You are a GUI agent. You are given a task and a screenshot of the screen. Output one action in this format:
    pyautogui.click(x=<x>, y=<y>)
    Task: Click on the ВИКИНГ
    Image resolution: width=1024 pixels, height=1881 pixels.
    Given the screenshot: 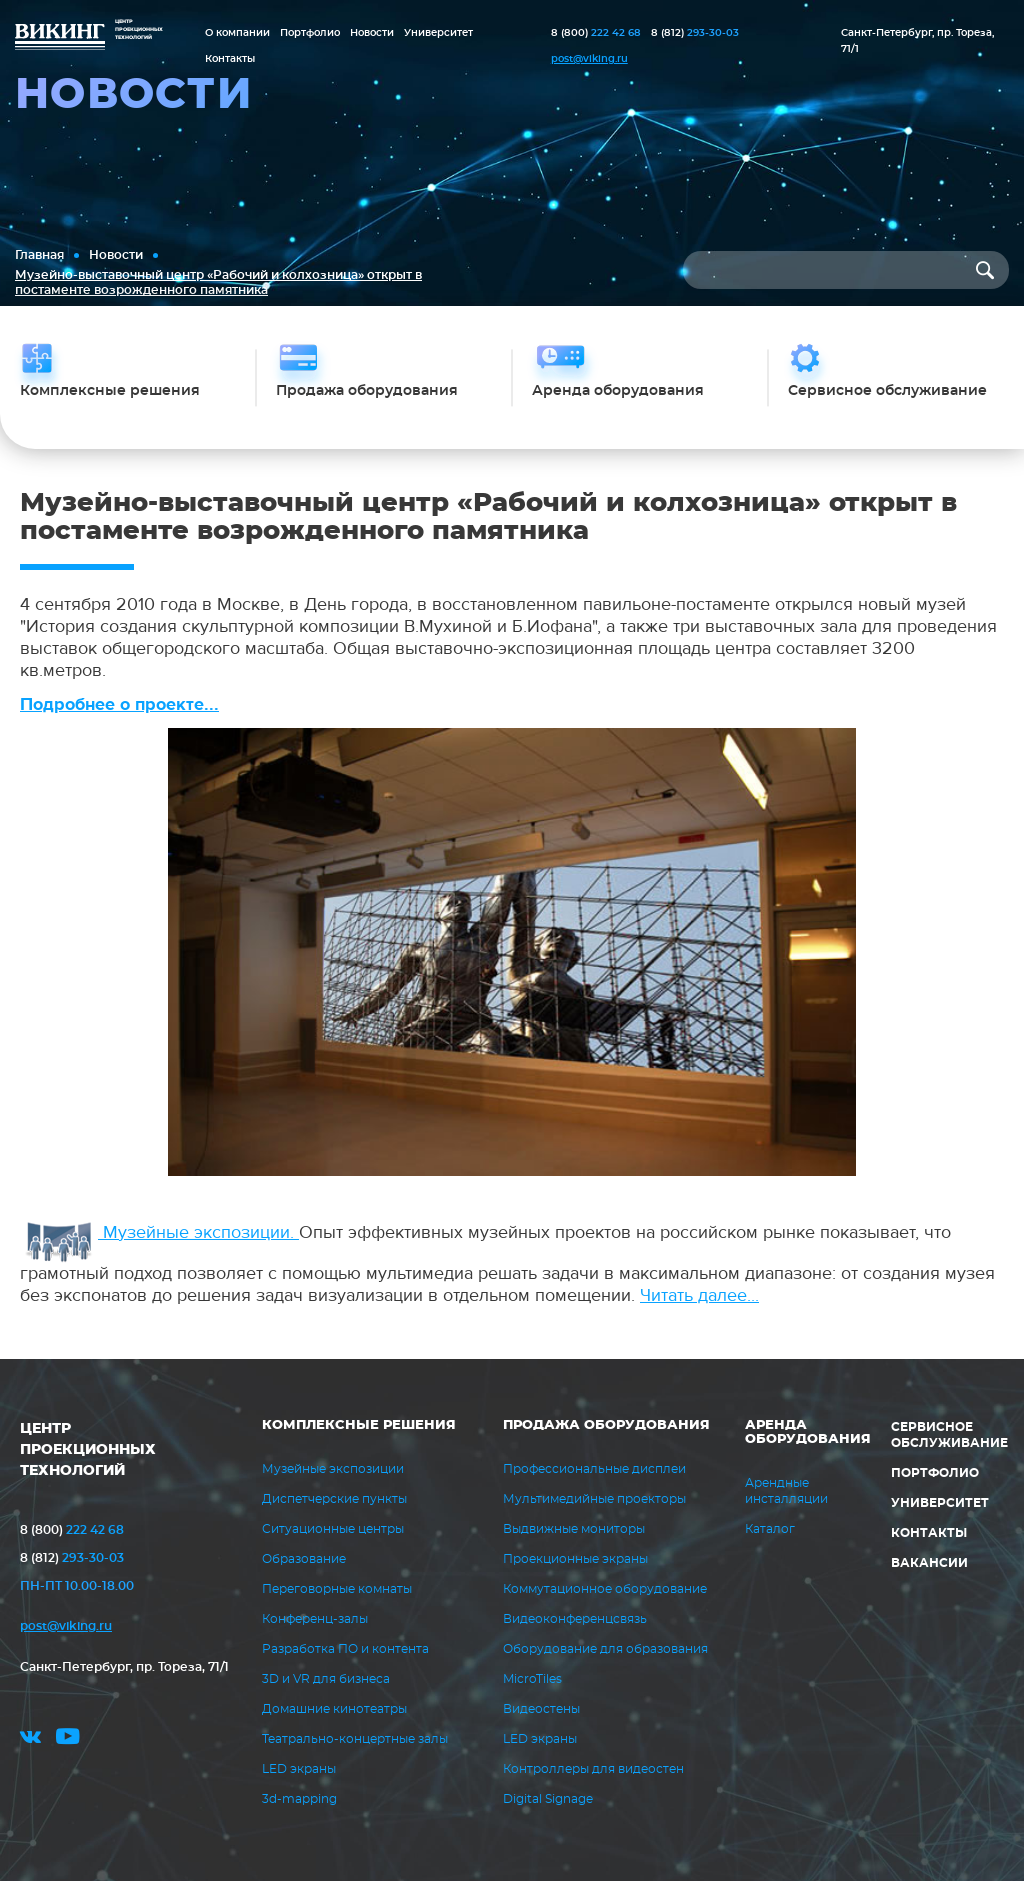 What is the action you would take?
    pyautogui.click(x=60, y=38)
    